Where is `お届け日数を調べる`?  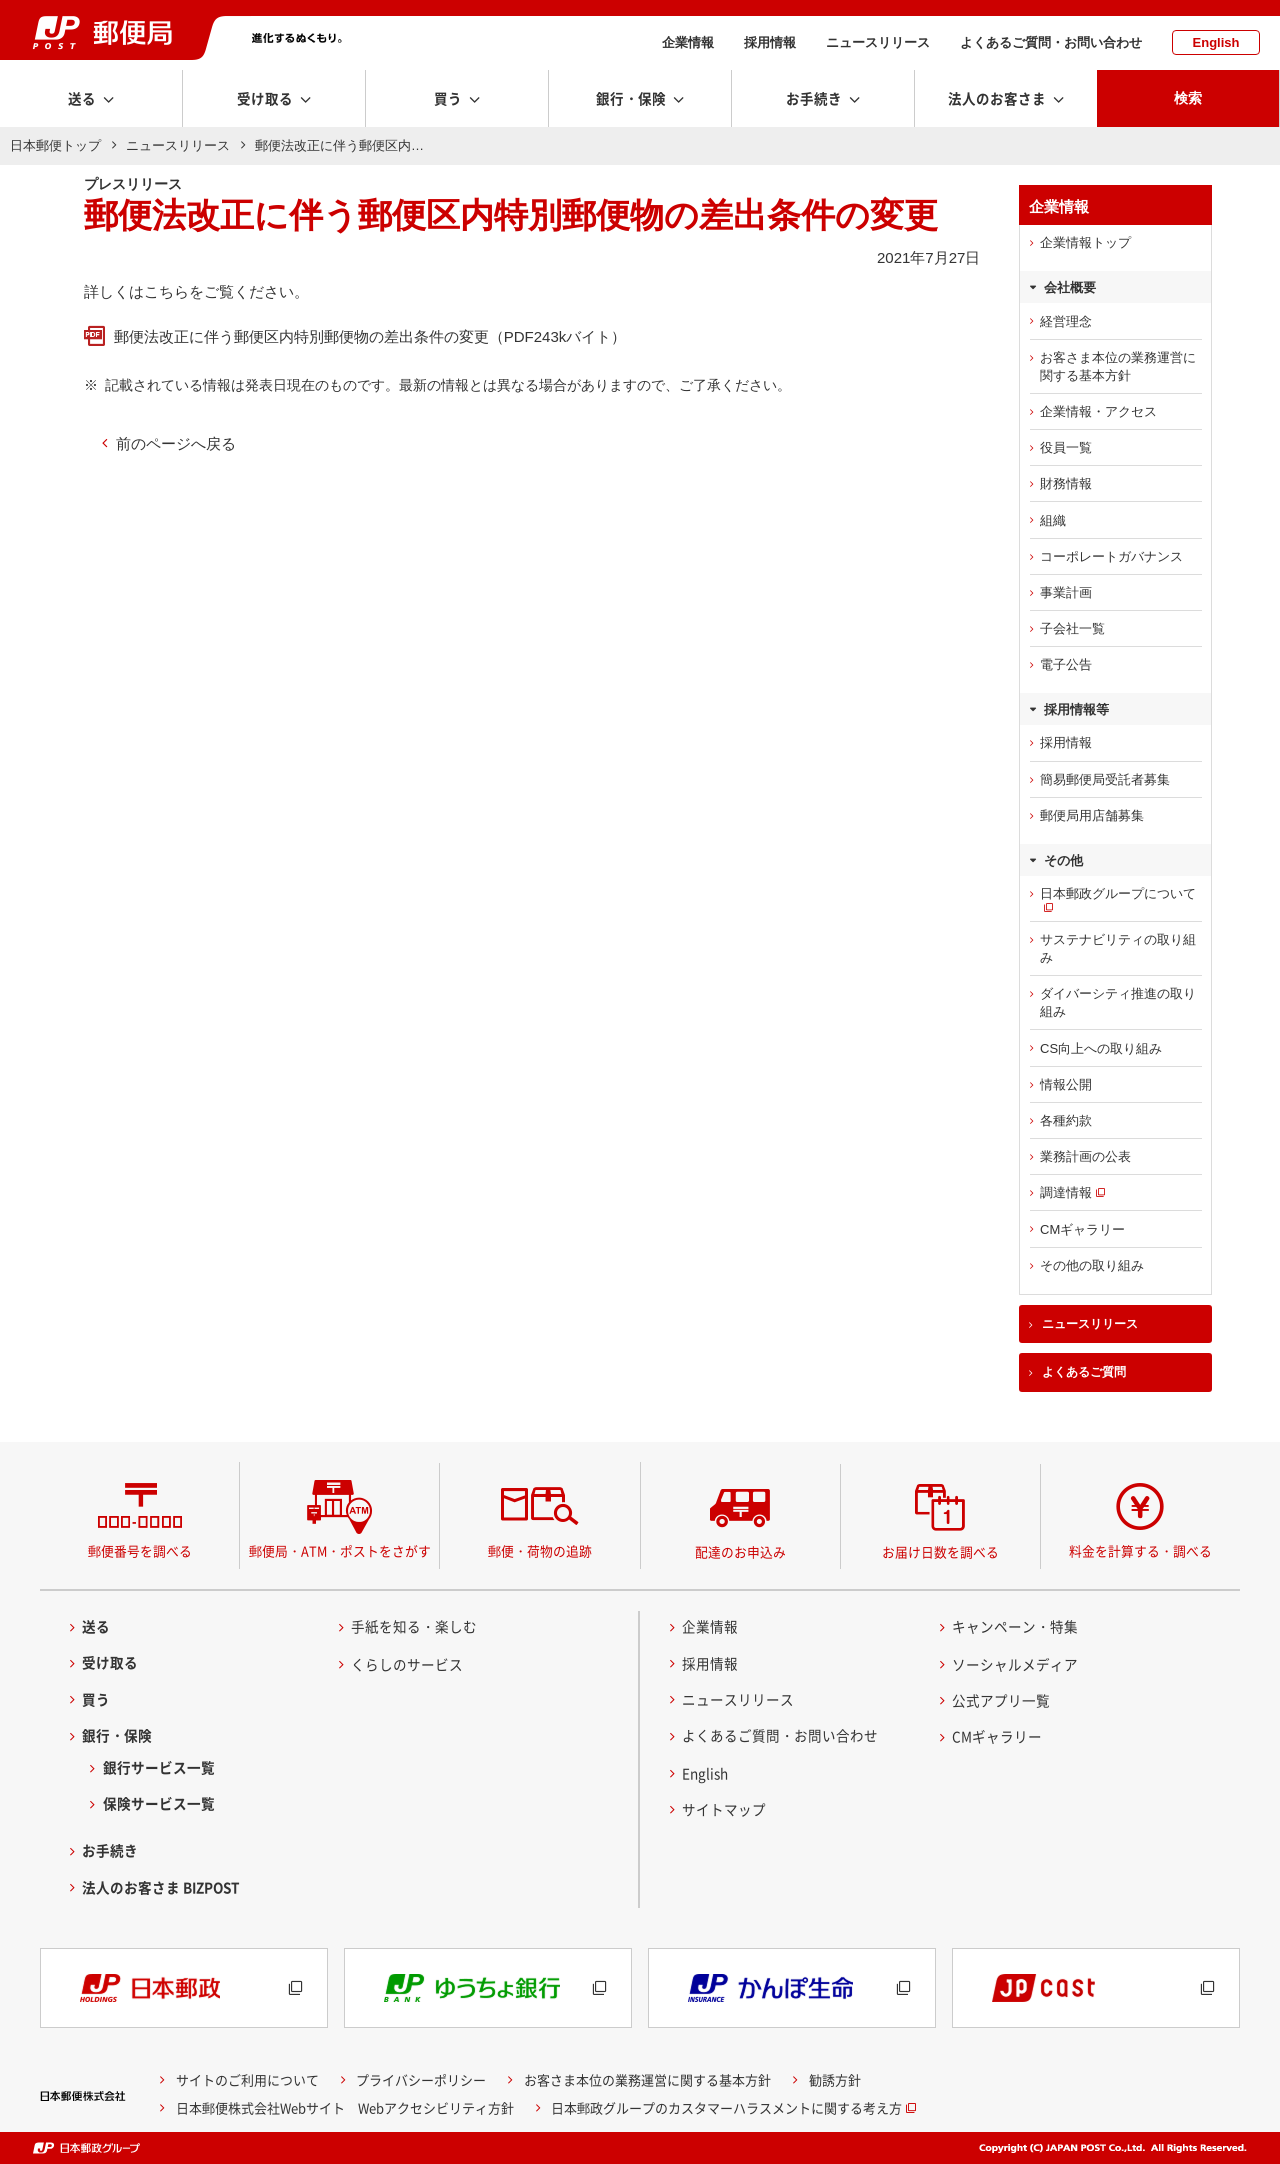 お届け日数を調べる is located at coordinates (940, 1551).